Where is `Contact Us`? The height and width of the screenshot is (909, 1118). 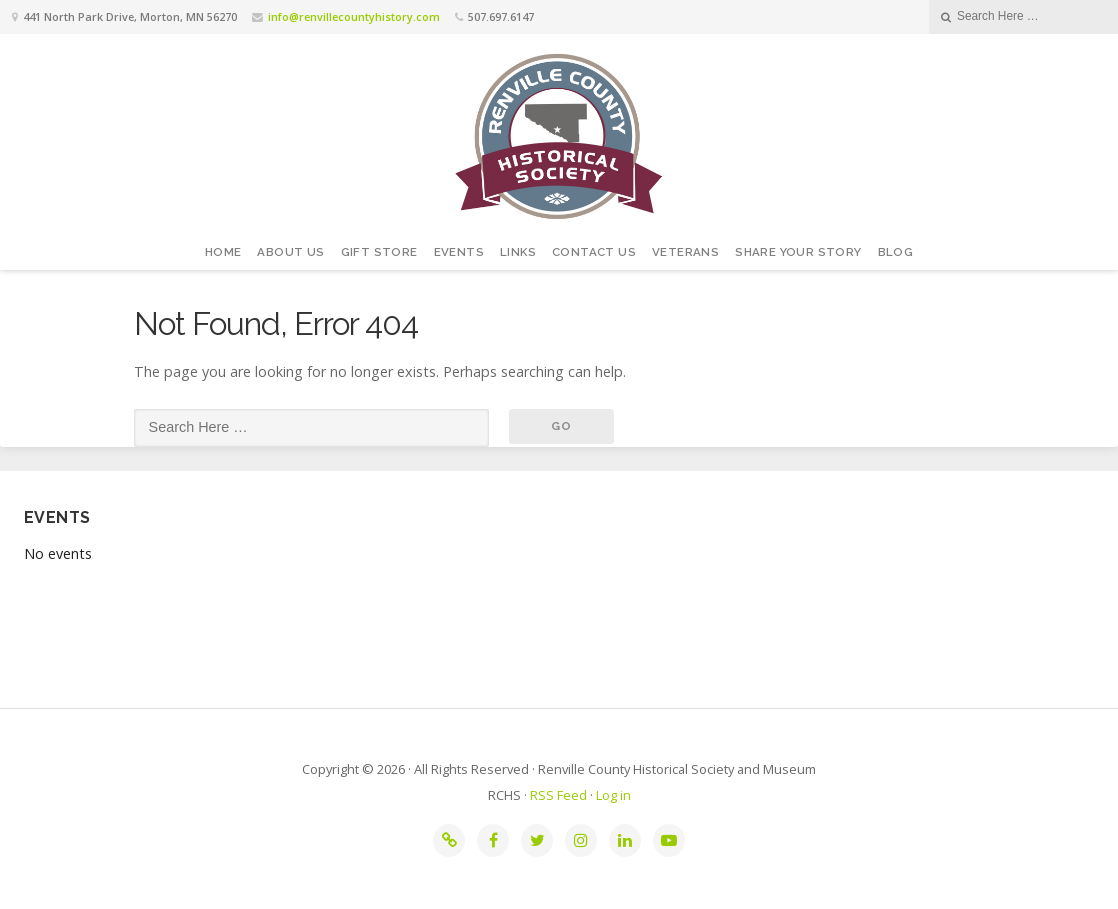 Contact Us is located at coordinates (594, 252).